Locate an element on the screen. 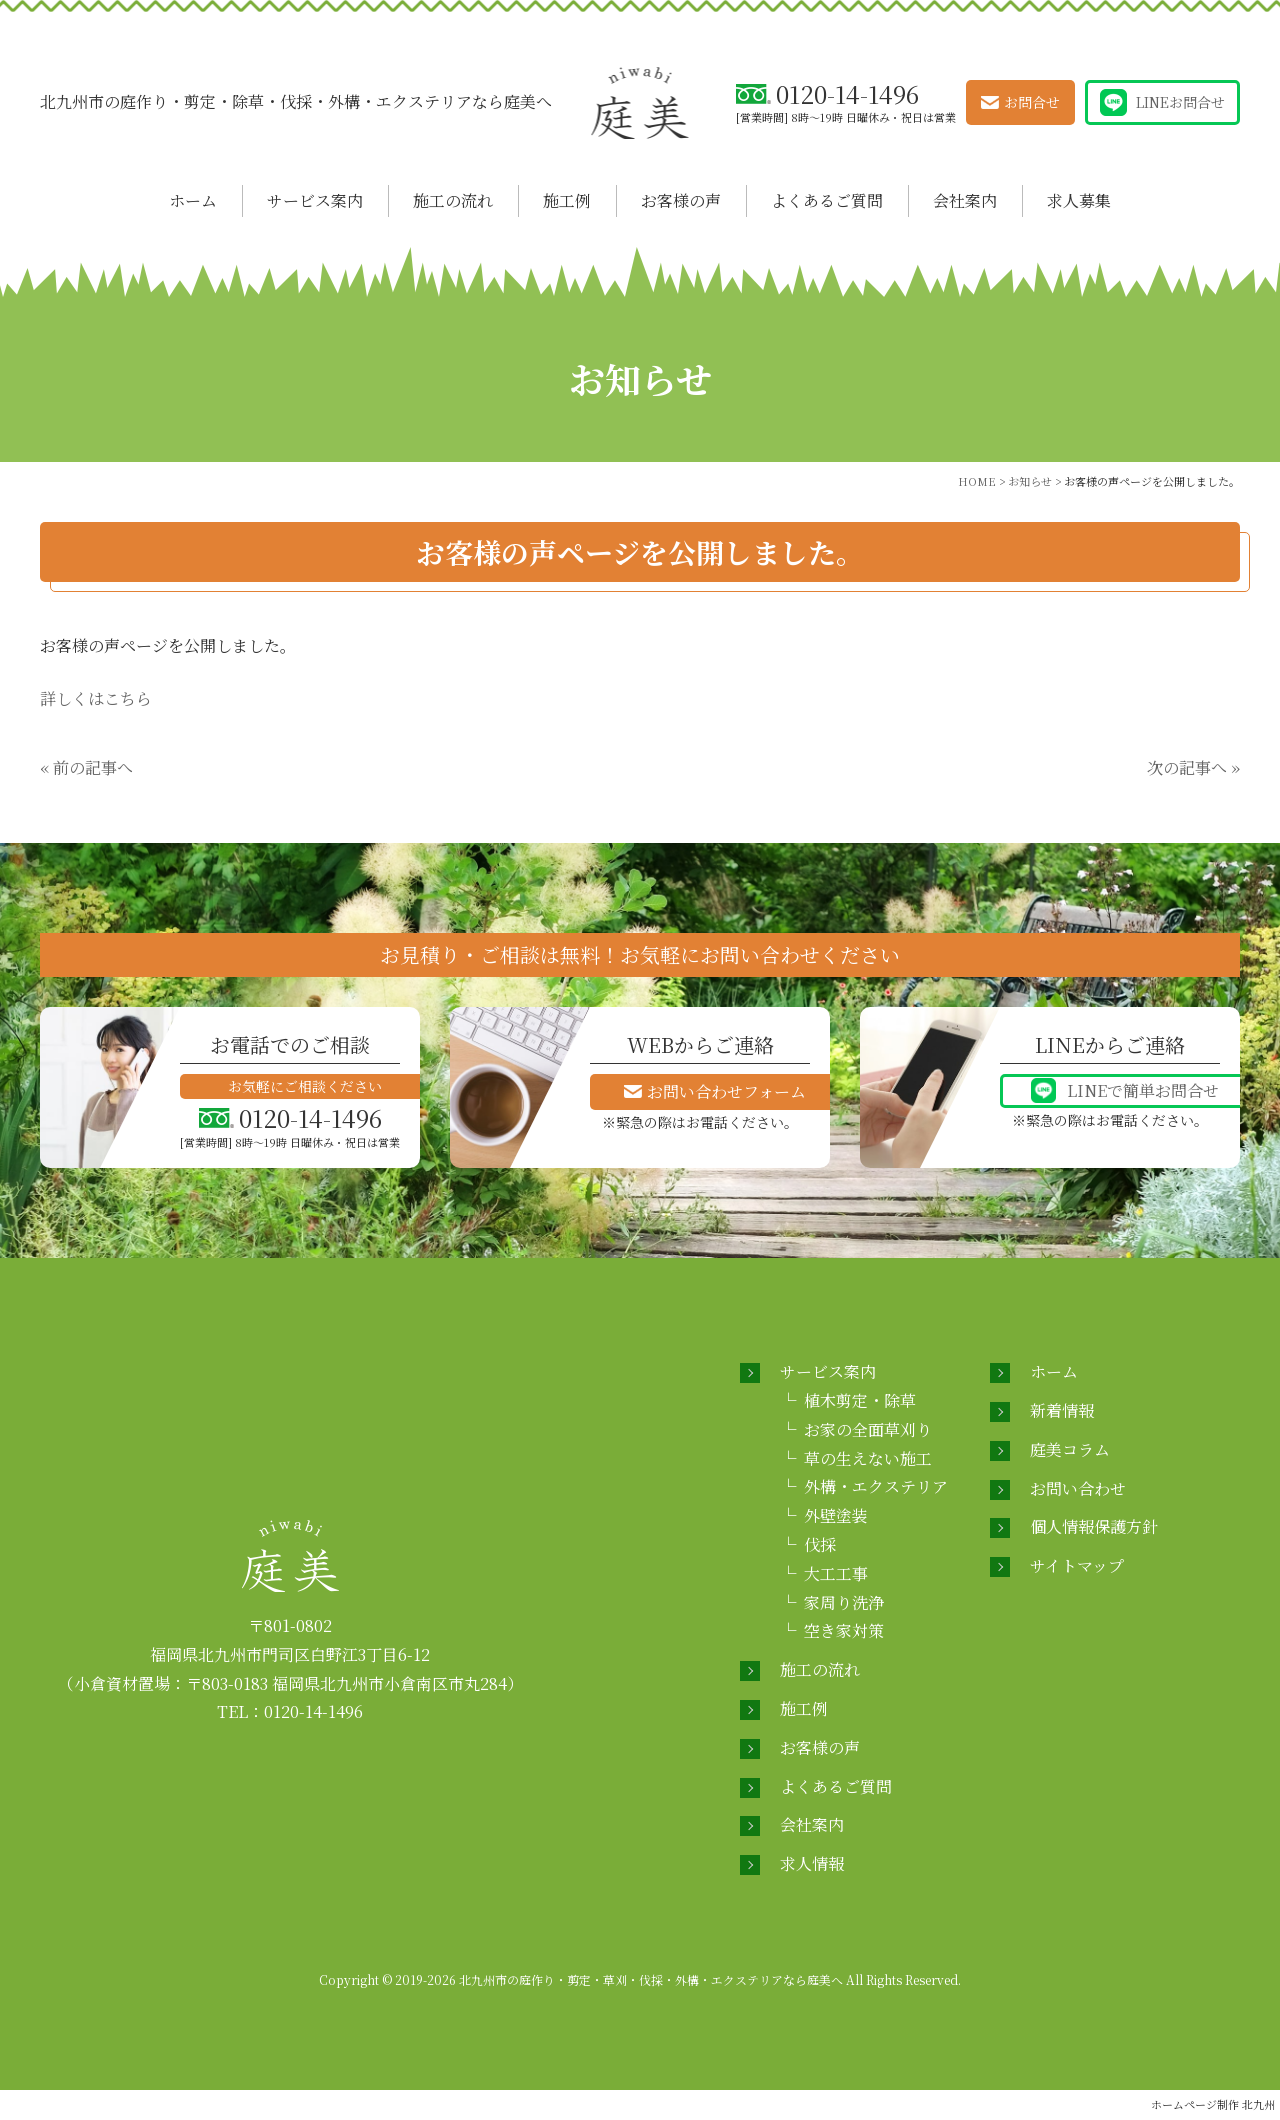 The width and height of the screenshot is (1280, 2120). 新着情報 is located at coordinates (1062, 1410).